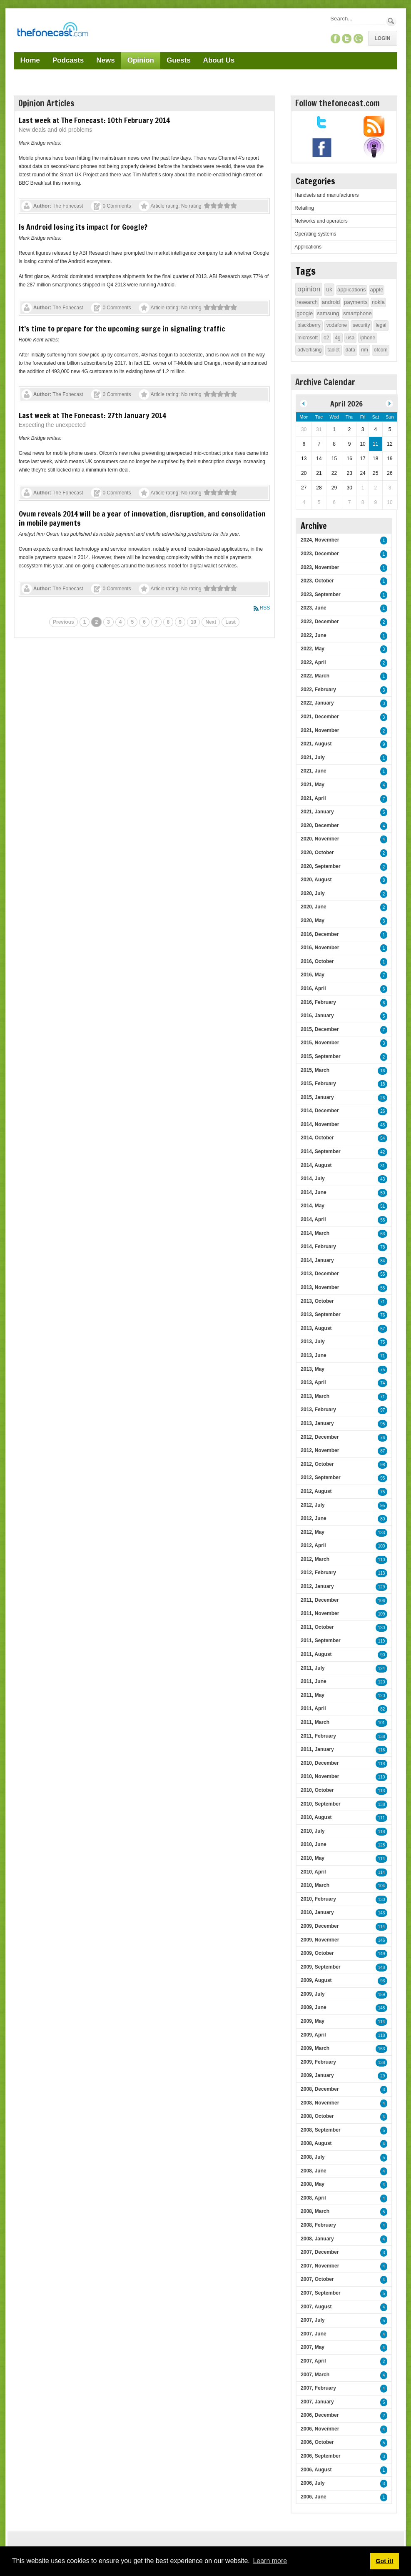 Image resolution: width=411 pixels, height=2576 pixels. What do you see at coordinates (317, 2116) in the screenshot?
I see `2008, October` at bounding box center [317, 2116].